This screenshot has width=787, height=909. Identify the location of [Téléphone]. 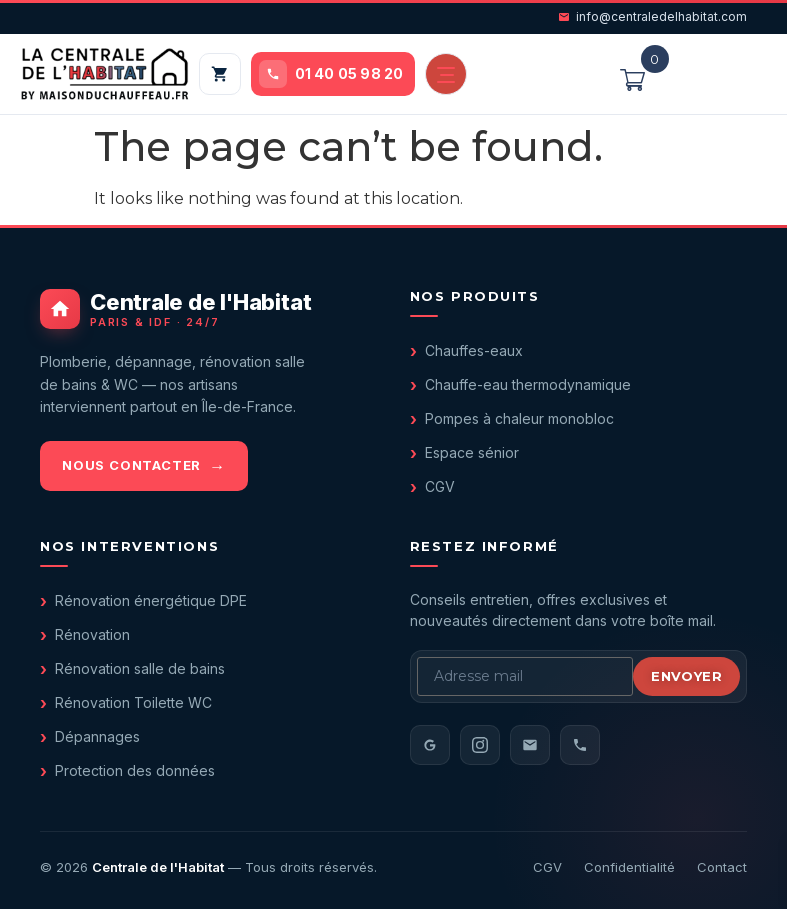
(580, 745).